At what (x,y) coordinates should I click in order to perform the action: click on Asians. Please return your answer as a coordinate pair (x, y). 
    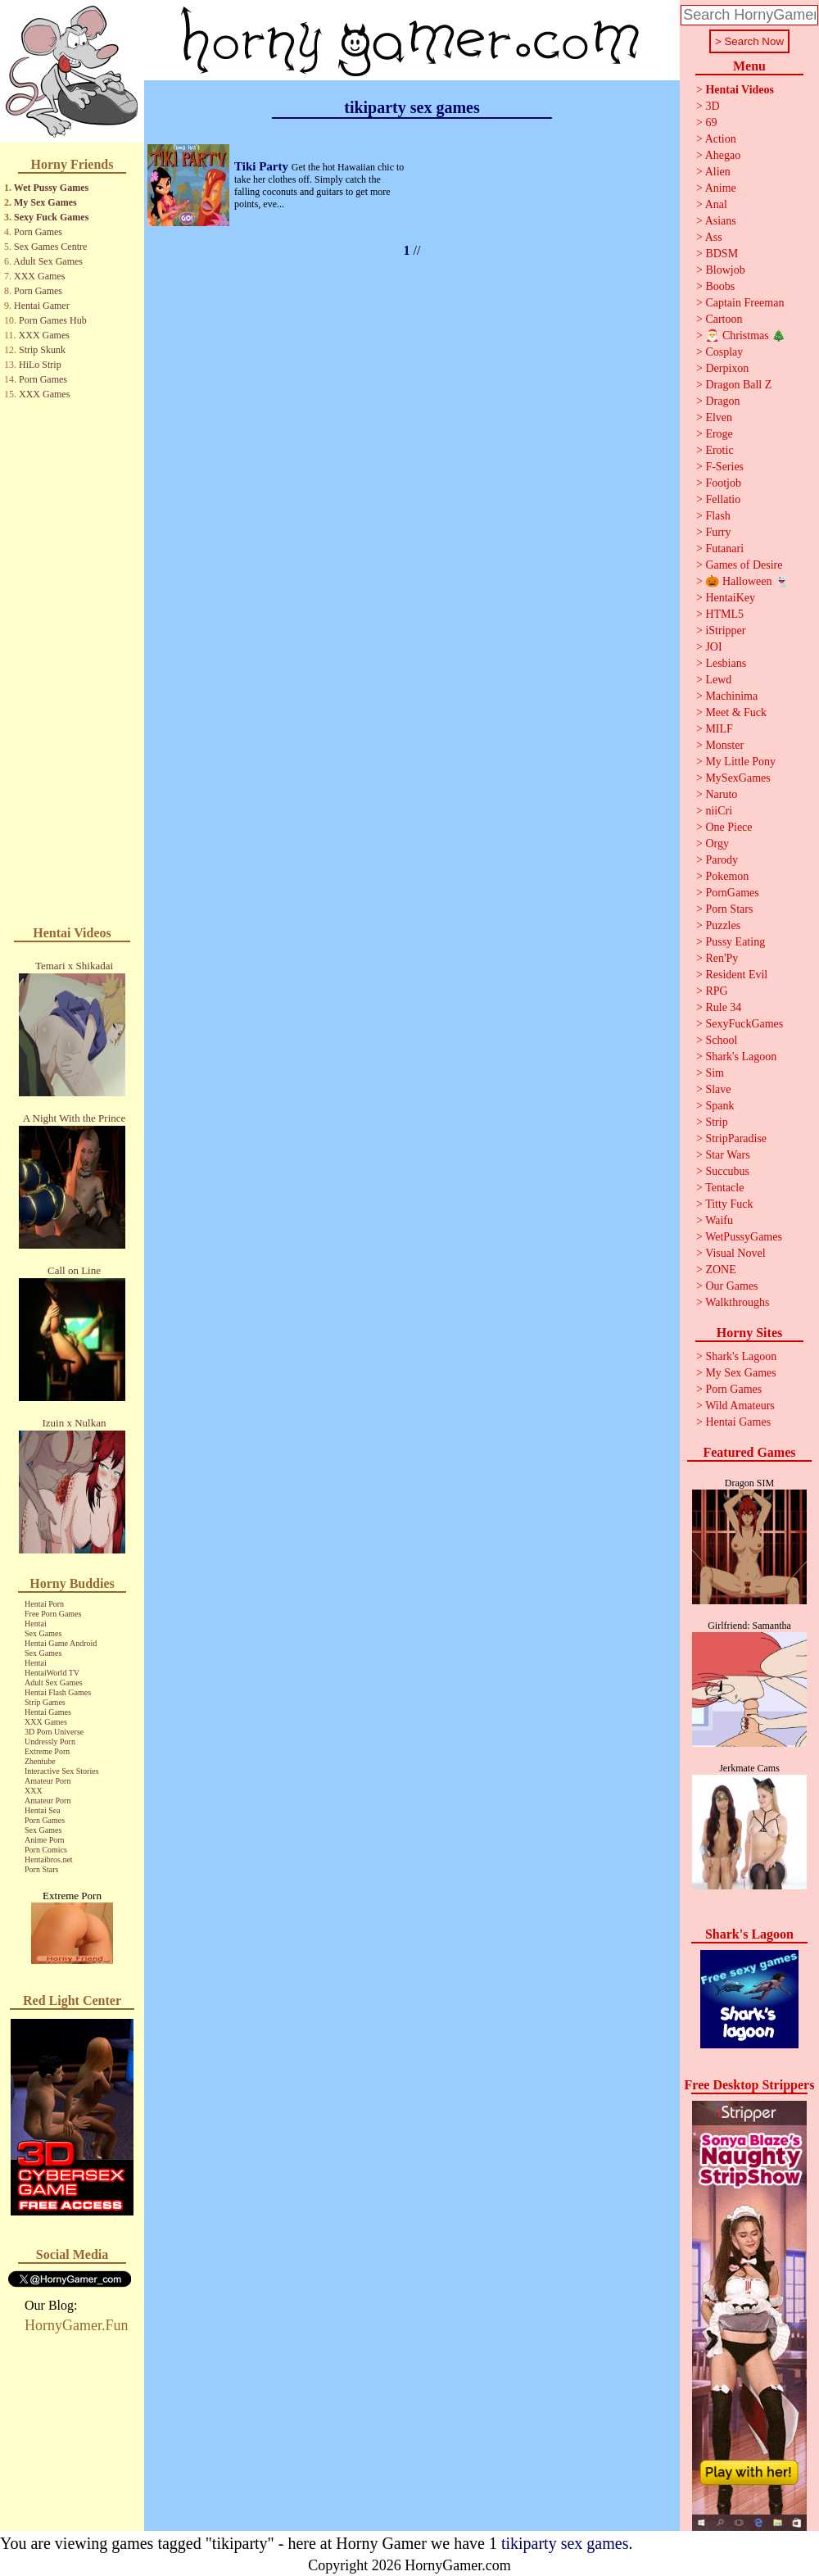
    Looking at the image, I should click on (720, 221).